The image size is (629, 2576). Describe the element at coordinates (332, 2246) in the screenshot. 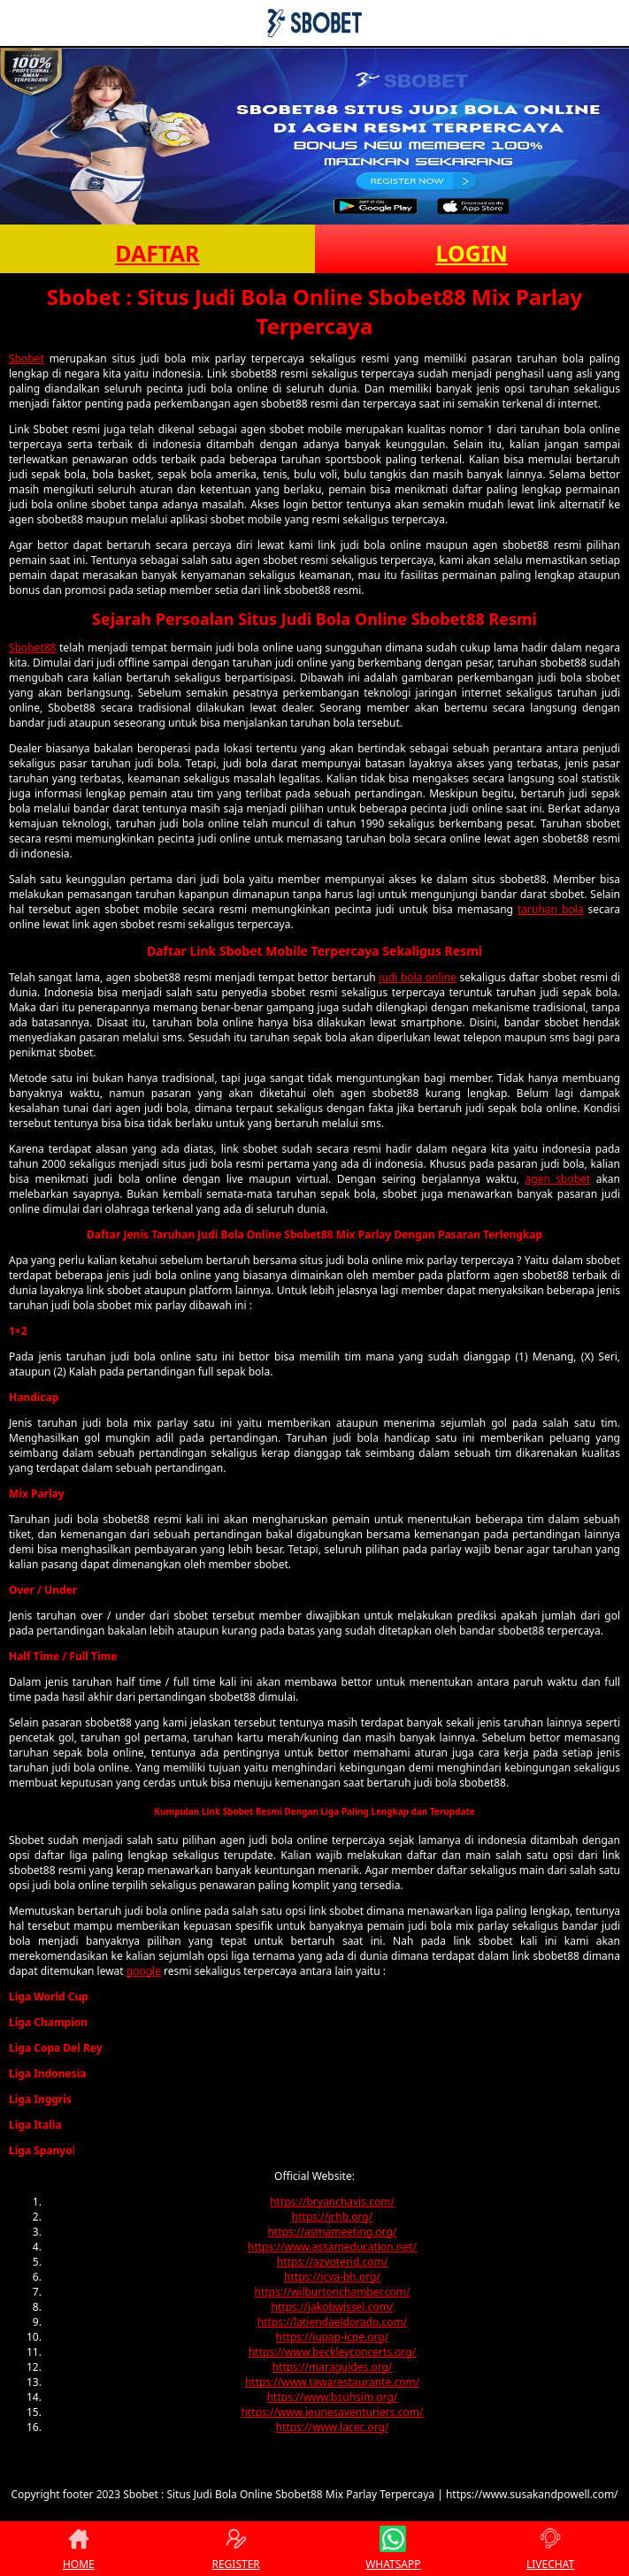

I see `https://www.assameducation.net/` at that location.